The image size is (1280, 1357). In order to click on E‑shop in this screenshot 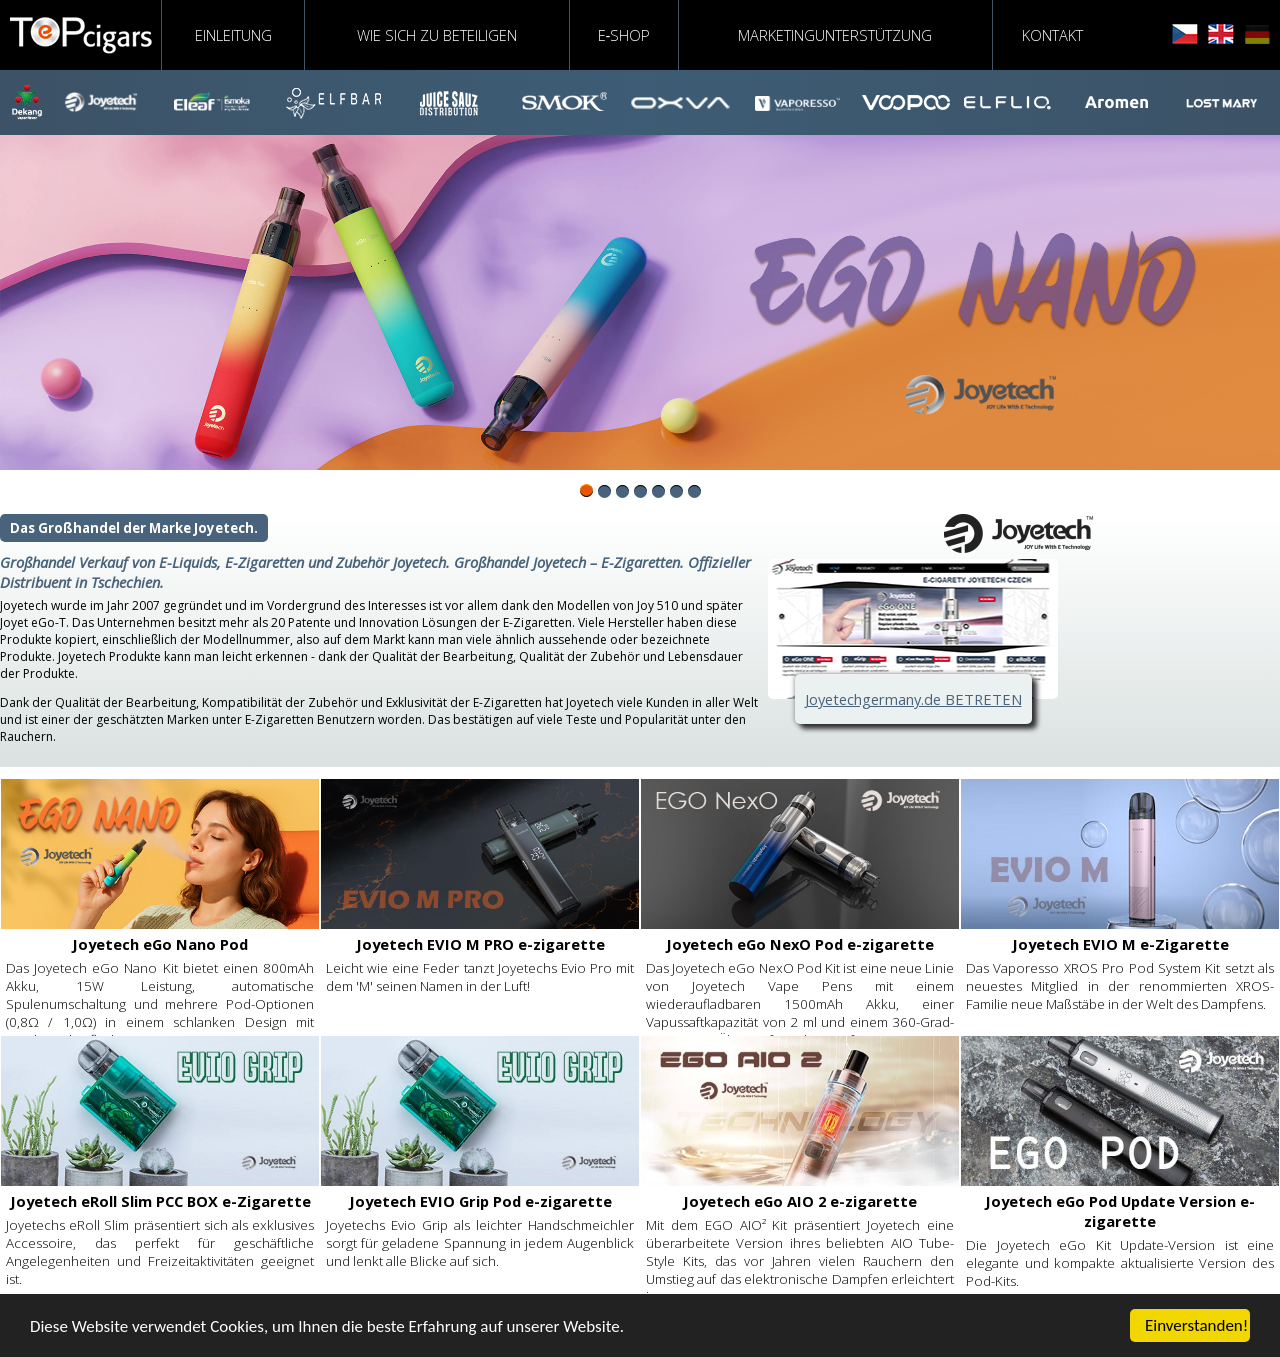, I will do `click(624, 35)`.